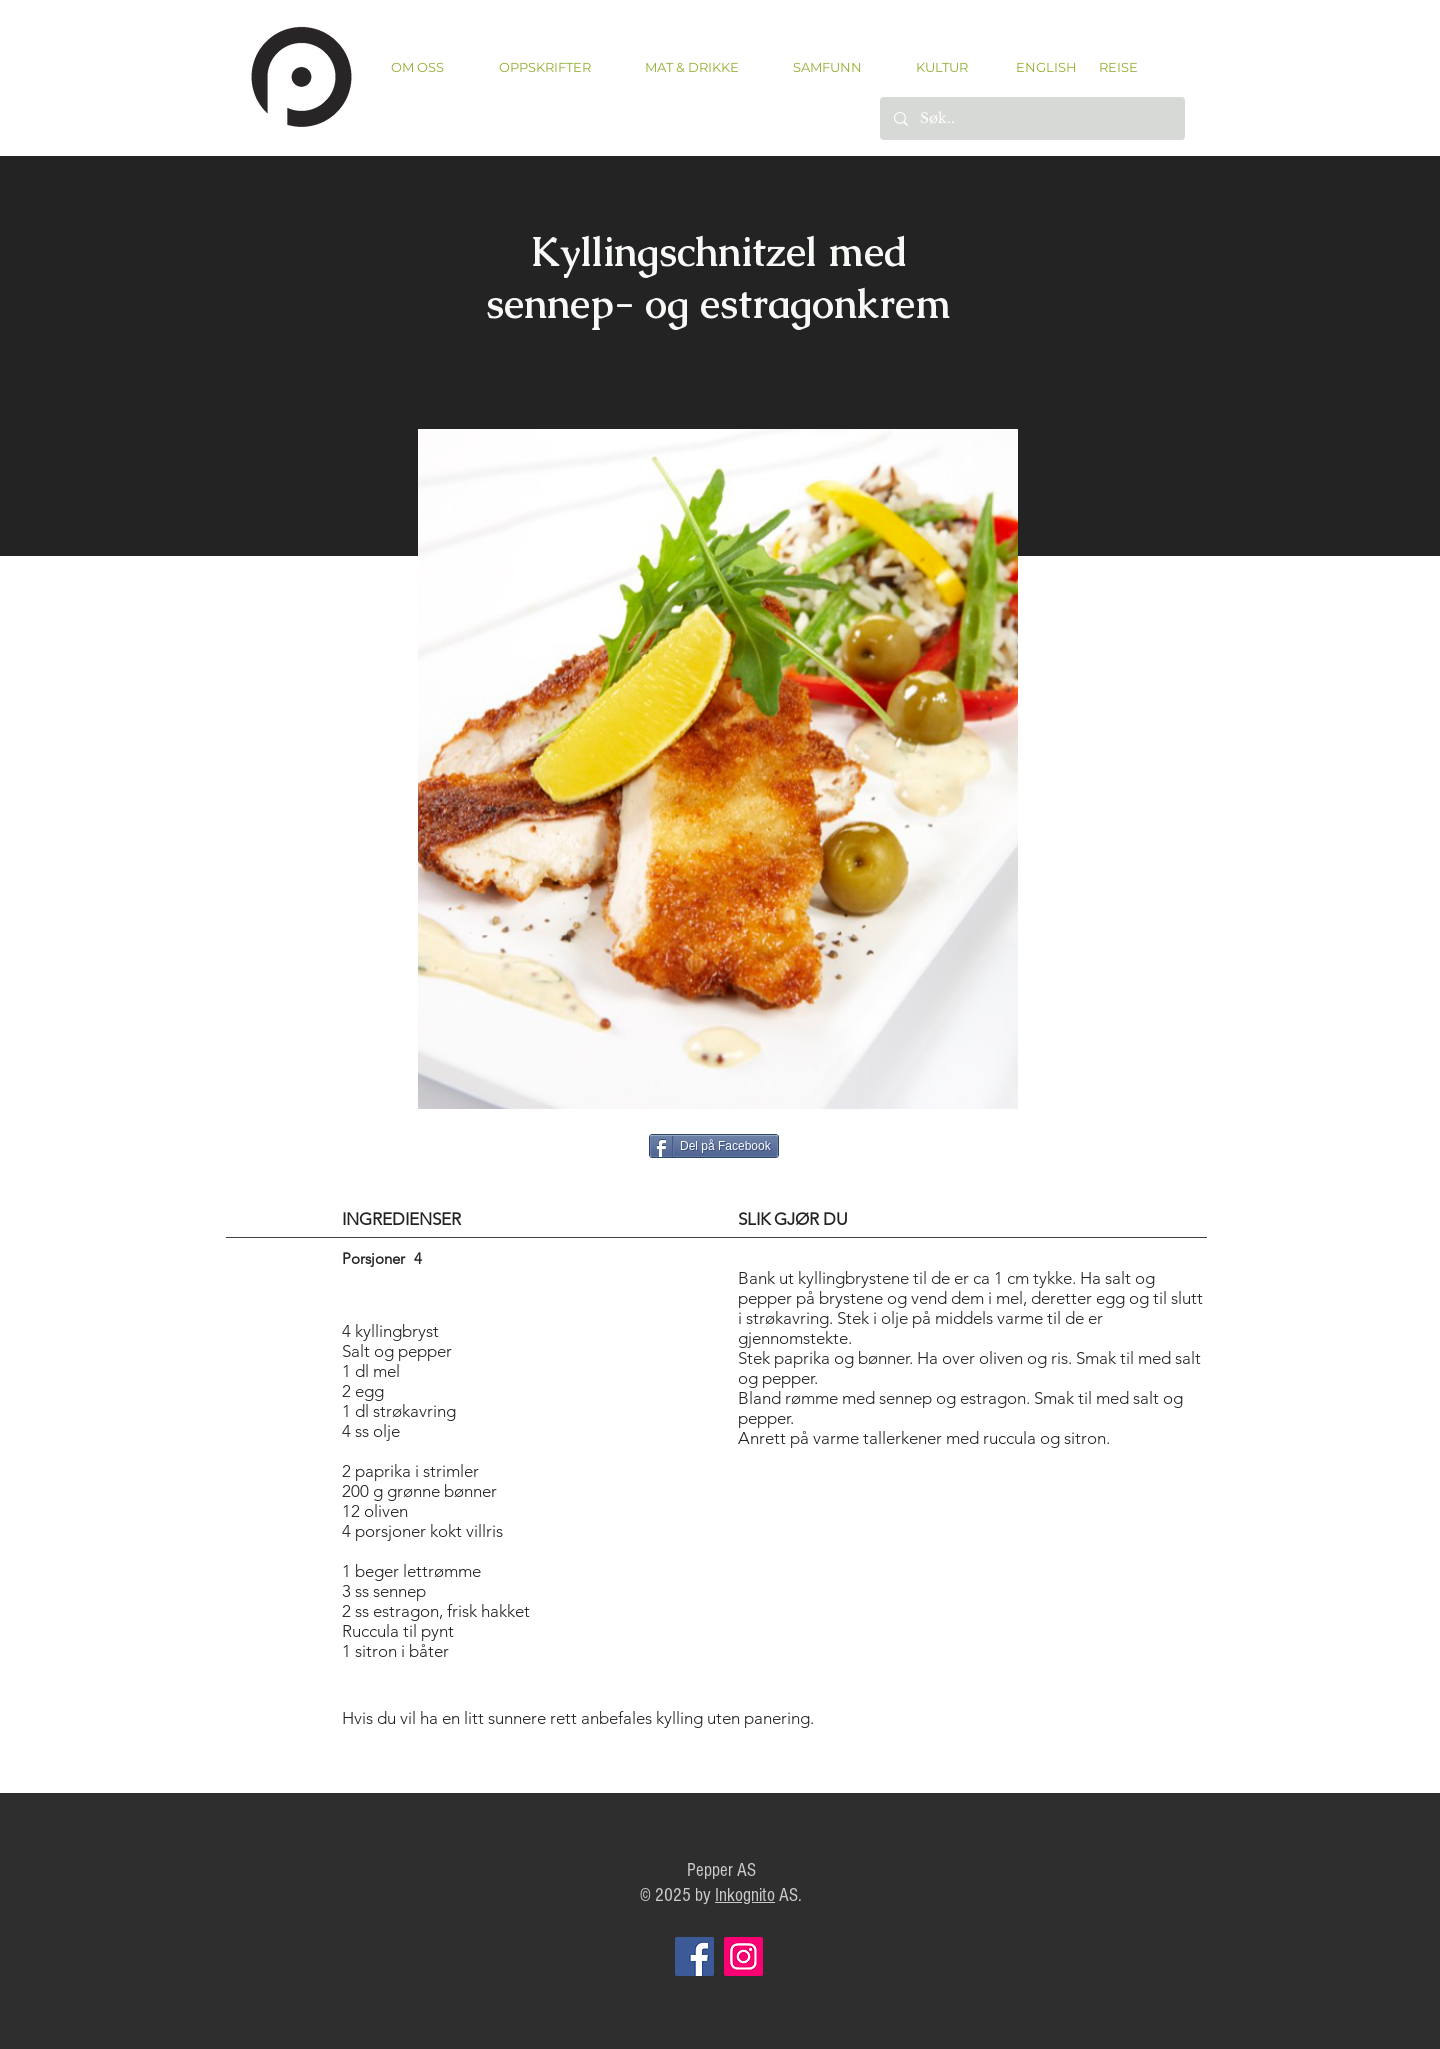 This screenshot has width=1440, height=2049. I want to click on [REISE], so click(1111, 67).